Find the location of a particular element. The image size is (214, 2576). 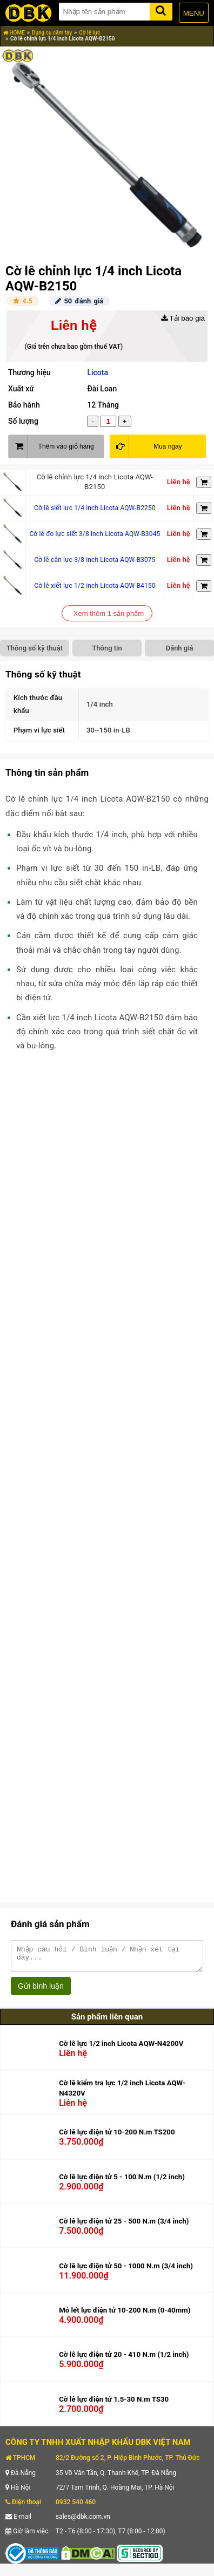

MENU is located at coordinates (193, 13).